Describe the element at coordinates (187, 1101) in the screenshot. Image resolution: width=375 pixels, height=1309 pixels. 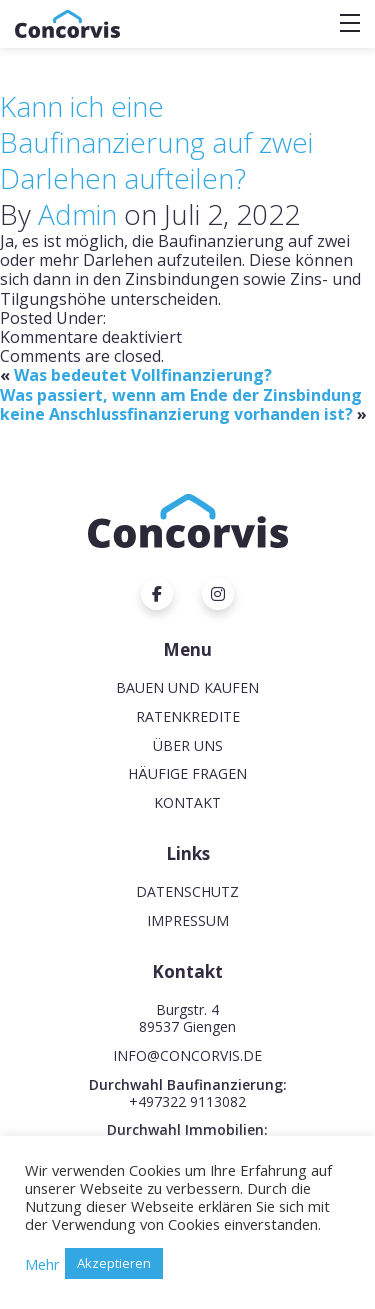
I see `+497322 9113082` at that location.